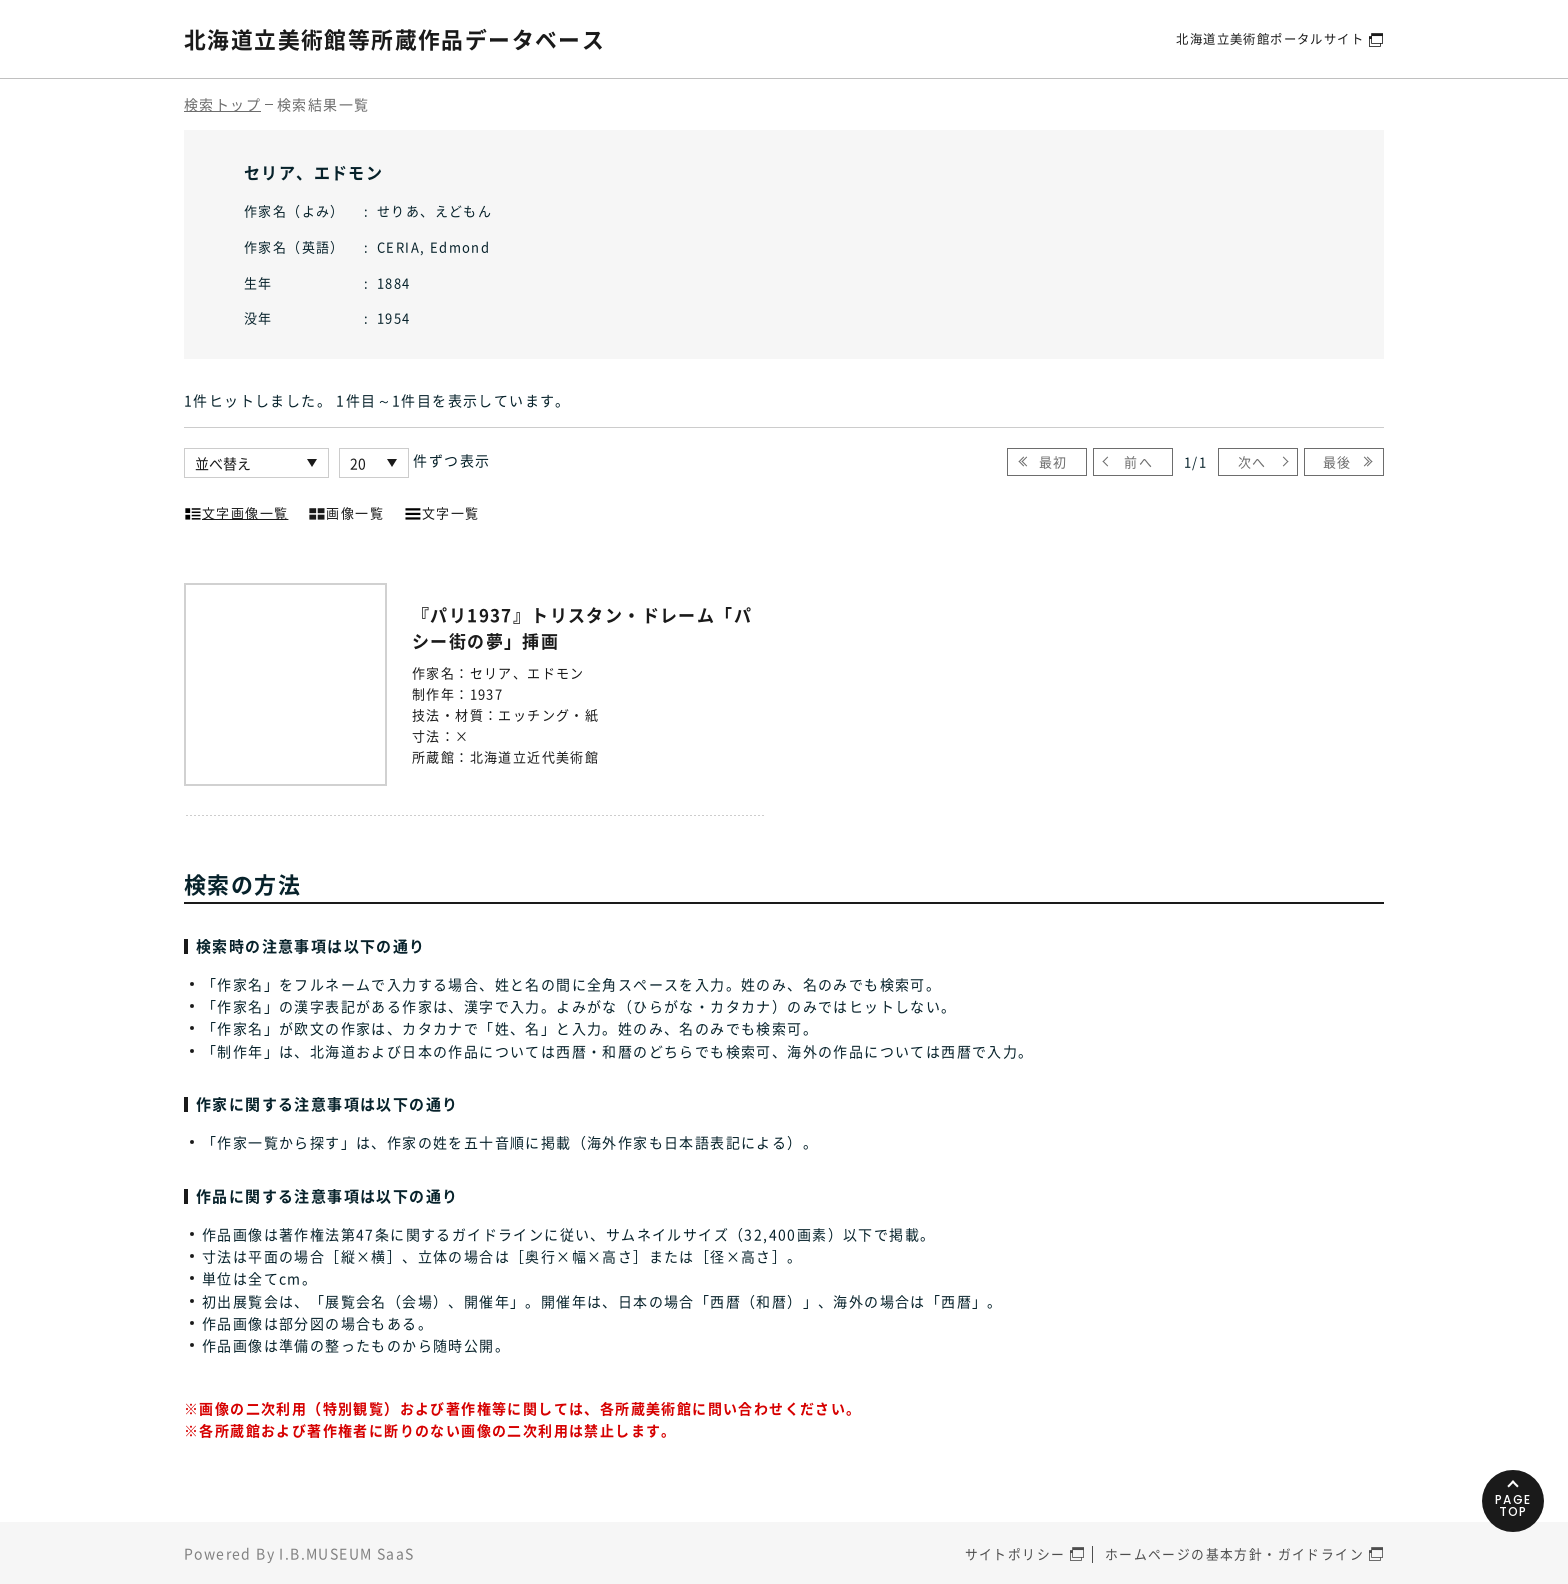 This screenshot has width=1568, height=1584. What do you see at coordinates (222, 104) in the screenshot?
I see `検索トップ` at bounding box center [222, 104].